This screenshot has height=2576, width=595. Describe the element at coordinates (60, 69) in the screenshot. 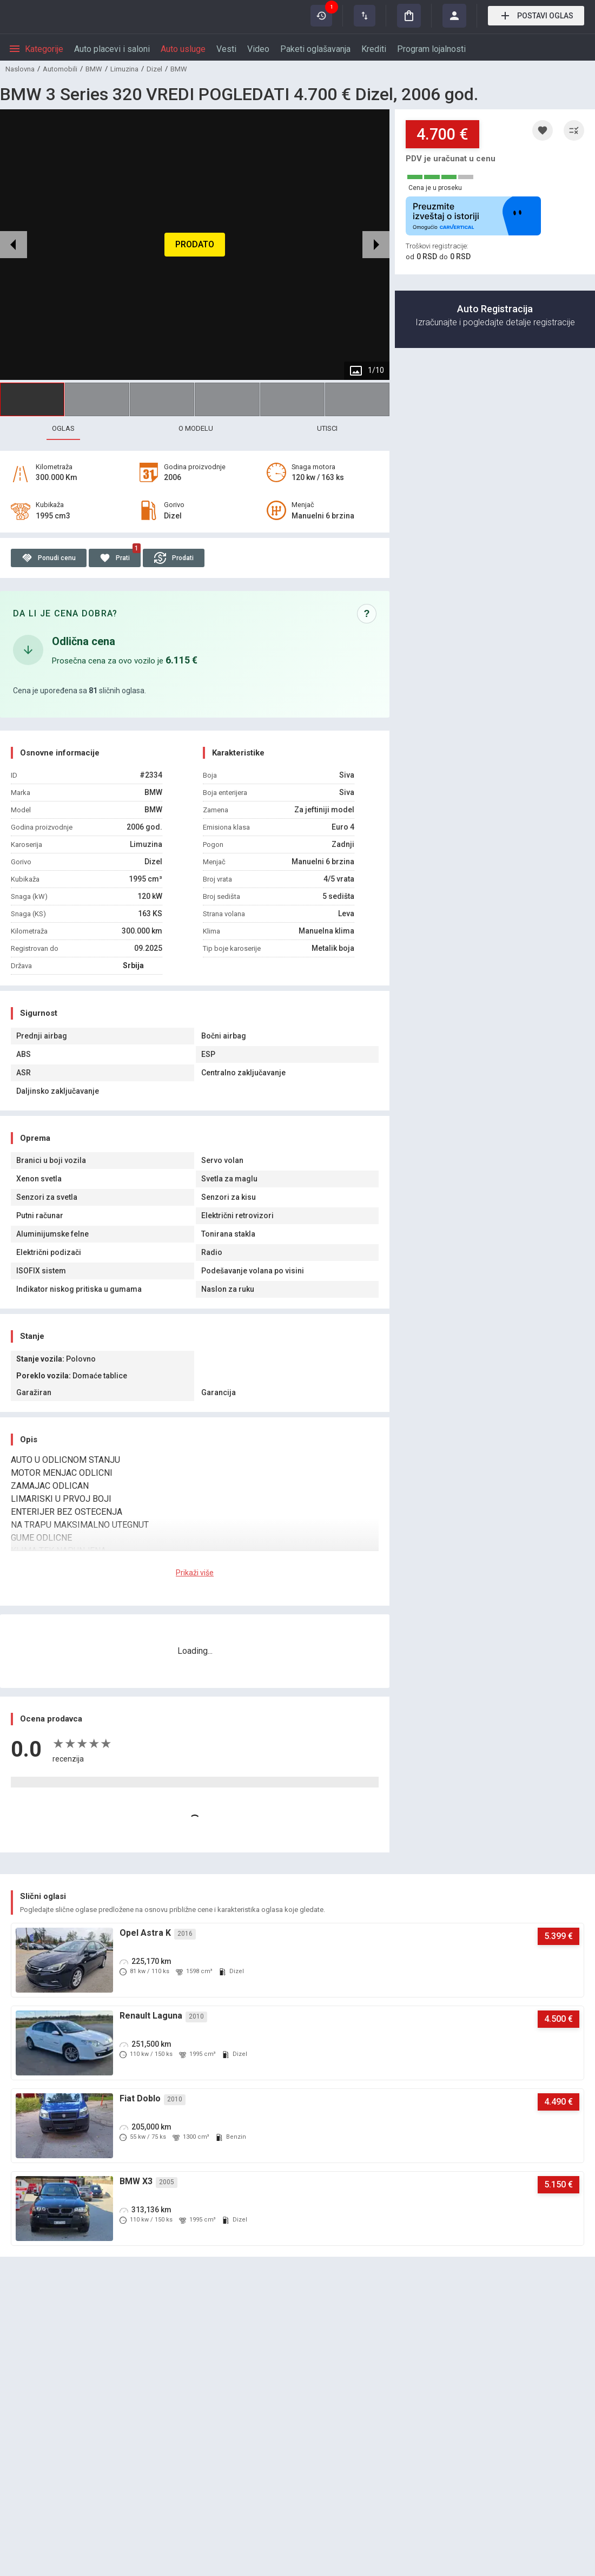

I see `Automobili` at that location.